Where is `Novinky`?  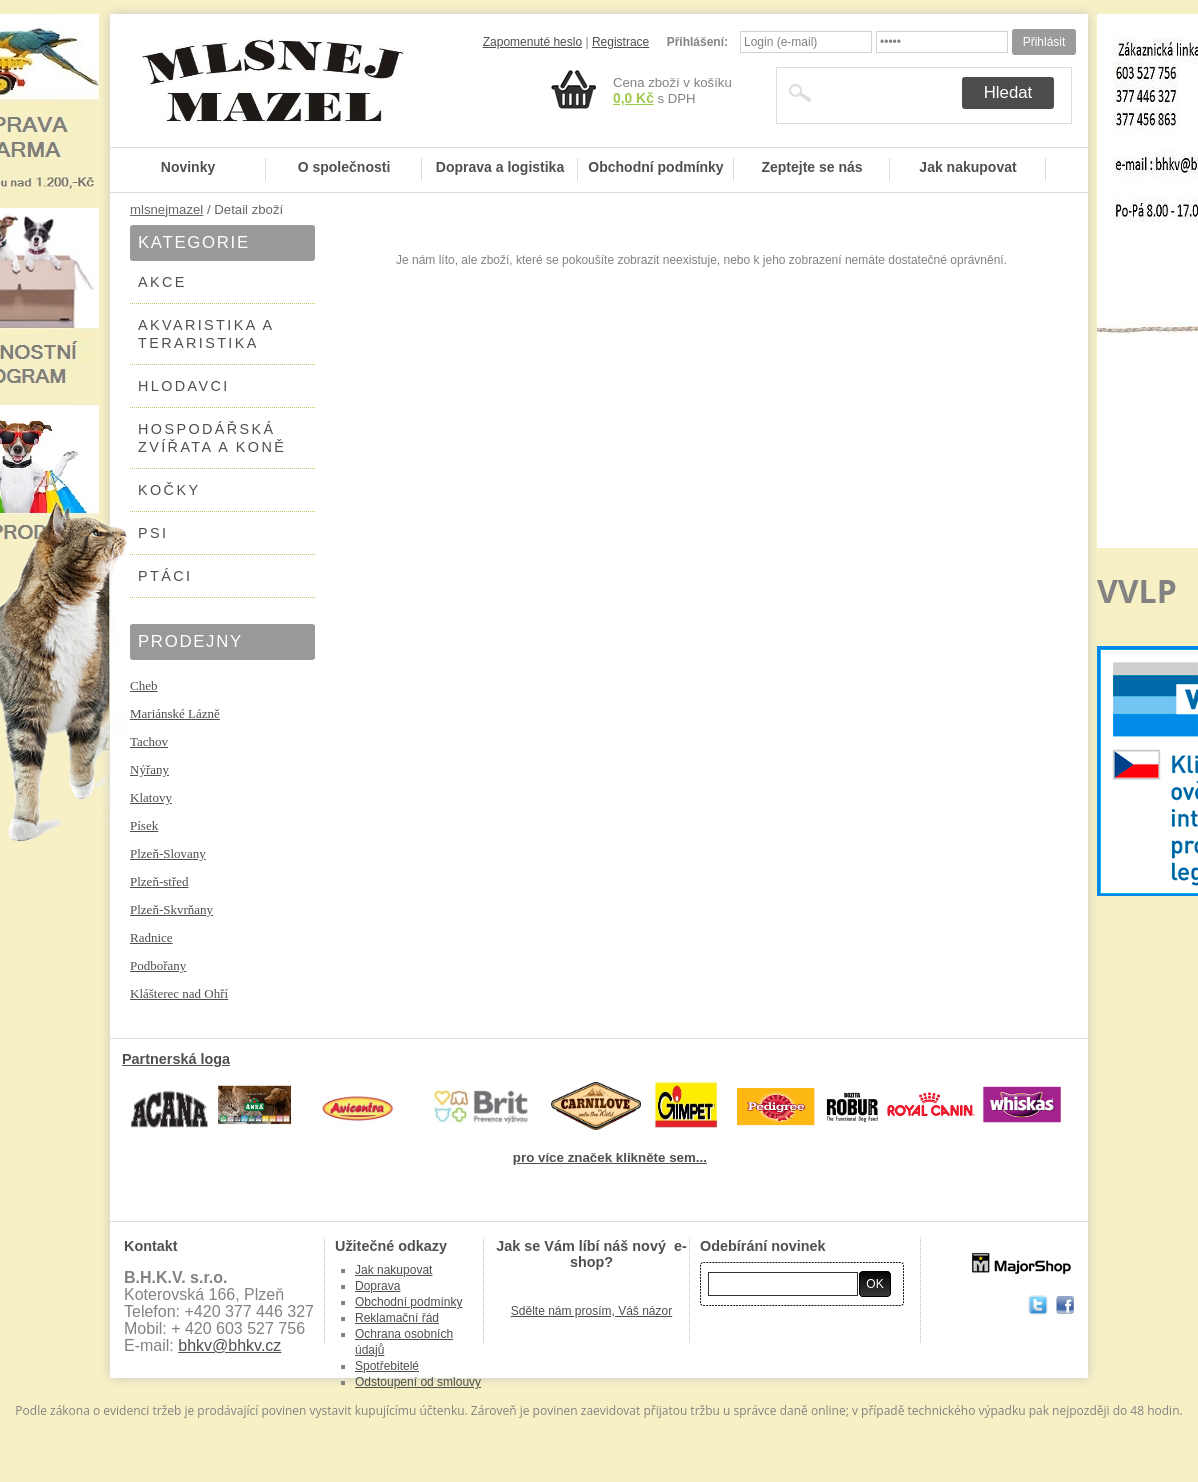 Novinky is located at coordinates (188, 167).